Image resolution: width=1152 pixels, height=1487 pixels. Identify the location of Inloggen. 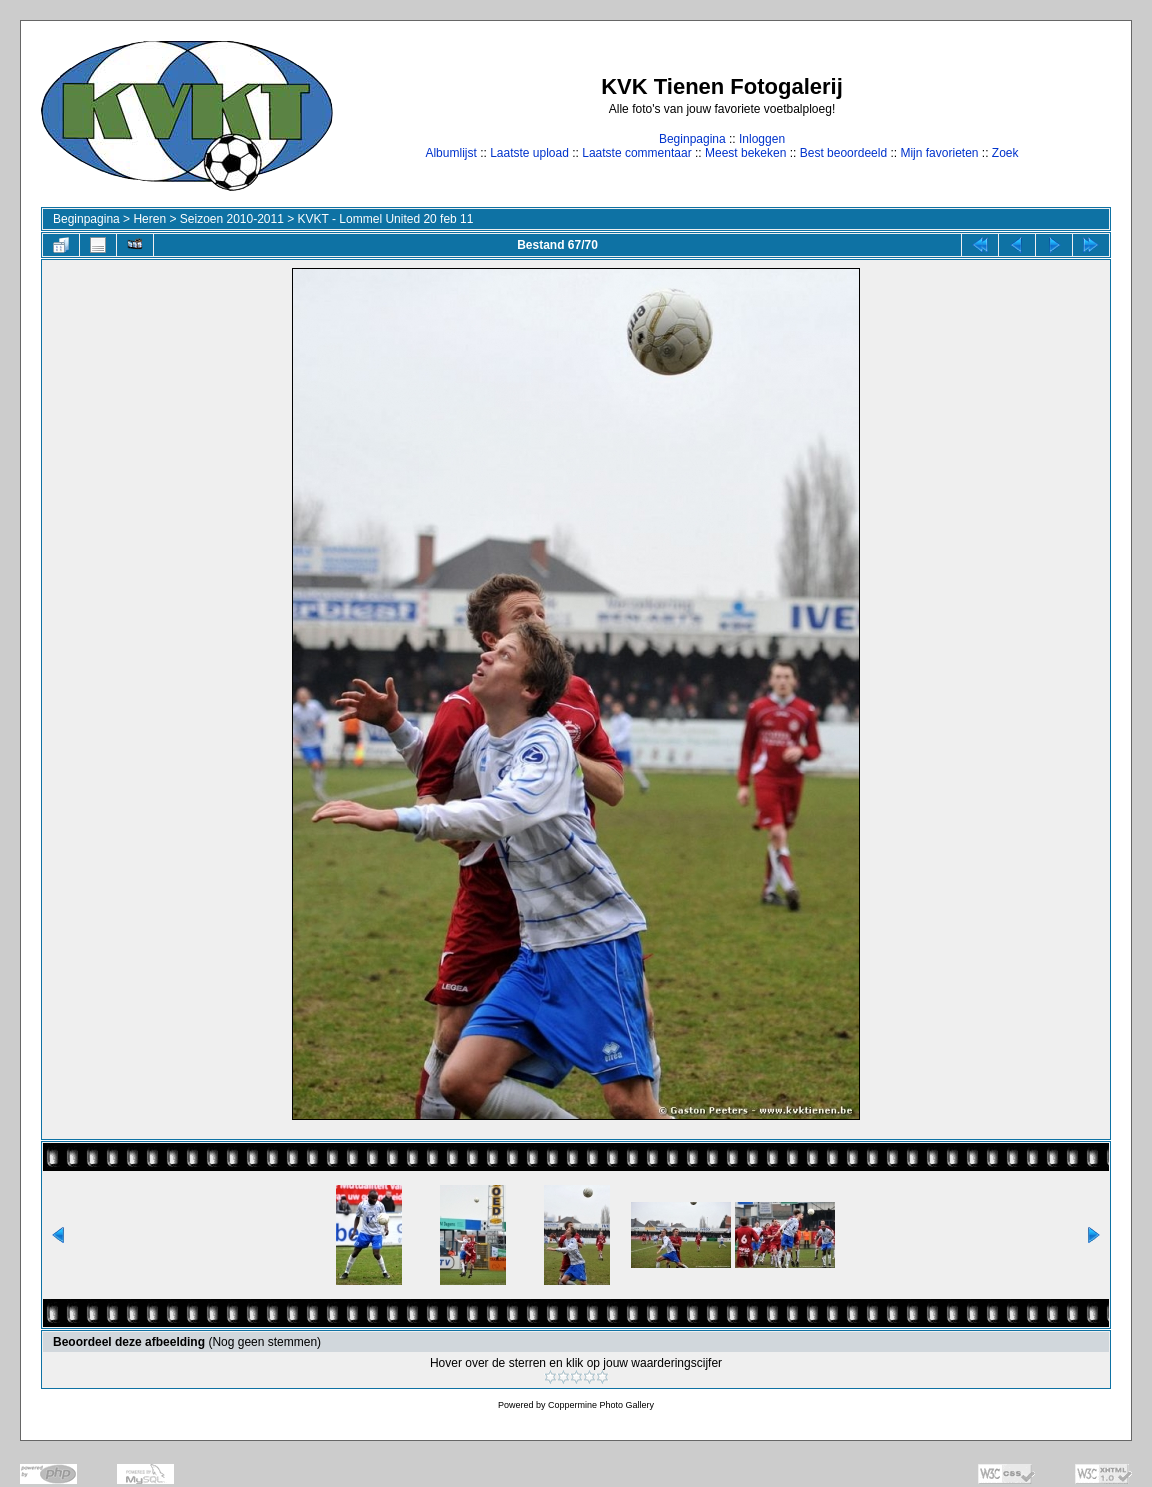
(762, 139).